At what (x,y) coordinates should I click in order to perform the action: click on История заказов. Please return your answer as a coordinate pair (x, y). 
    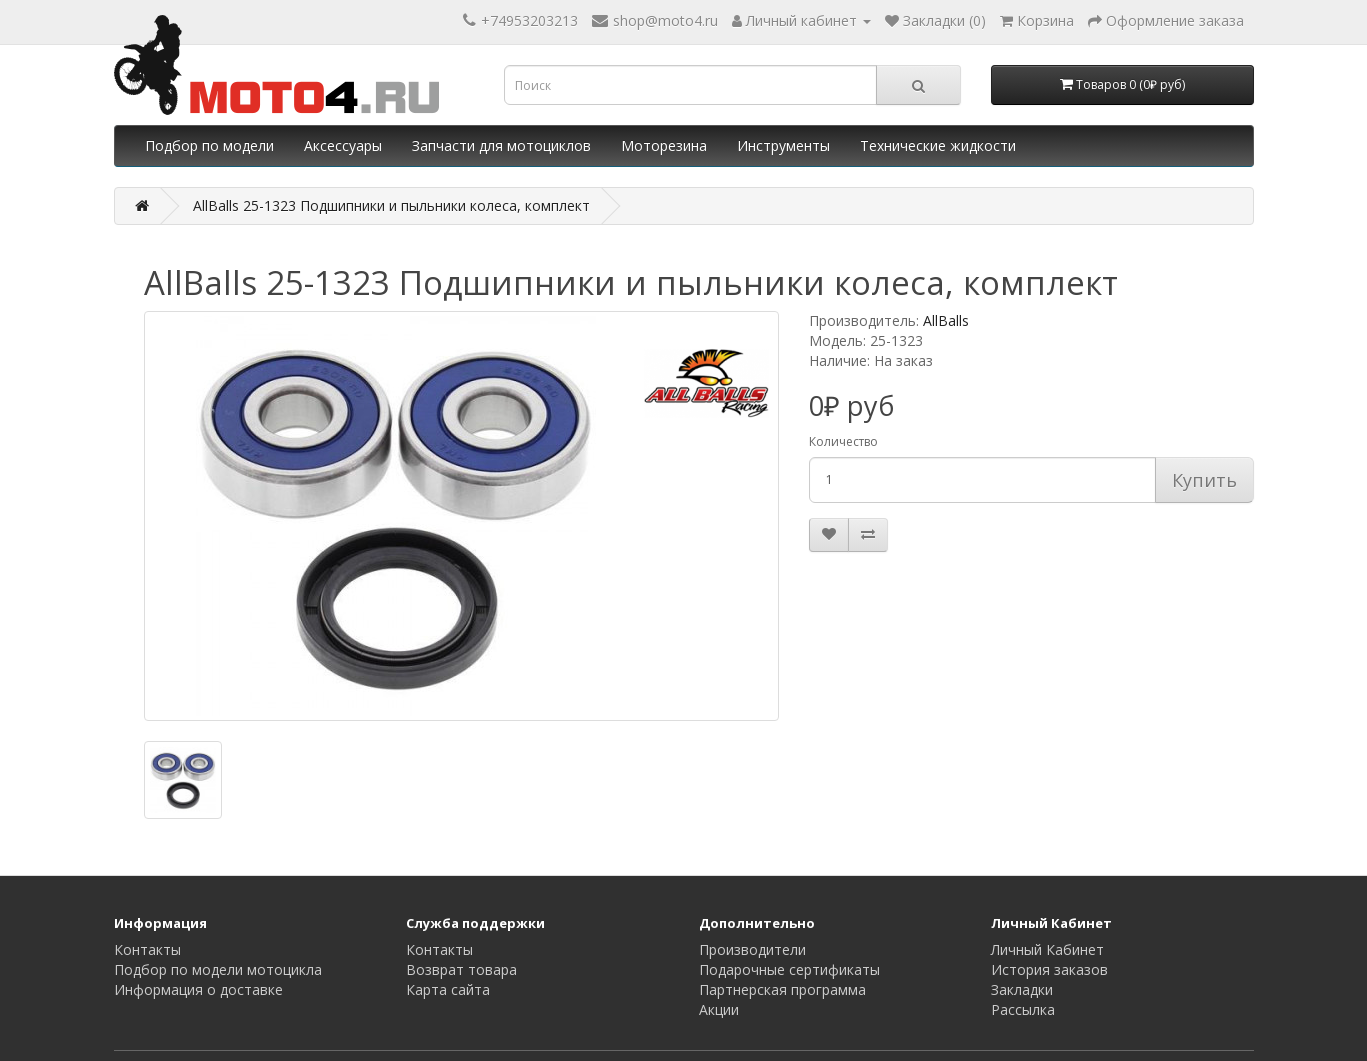
    Looking at the image, I should click on (1049, 969).